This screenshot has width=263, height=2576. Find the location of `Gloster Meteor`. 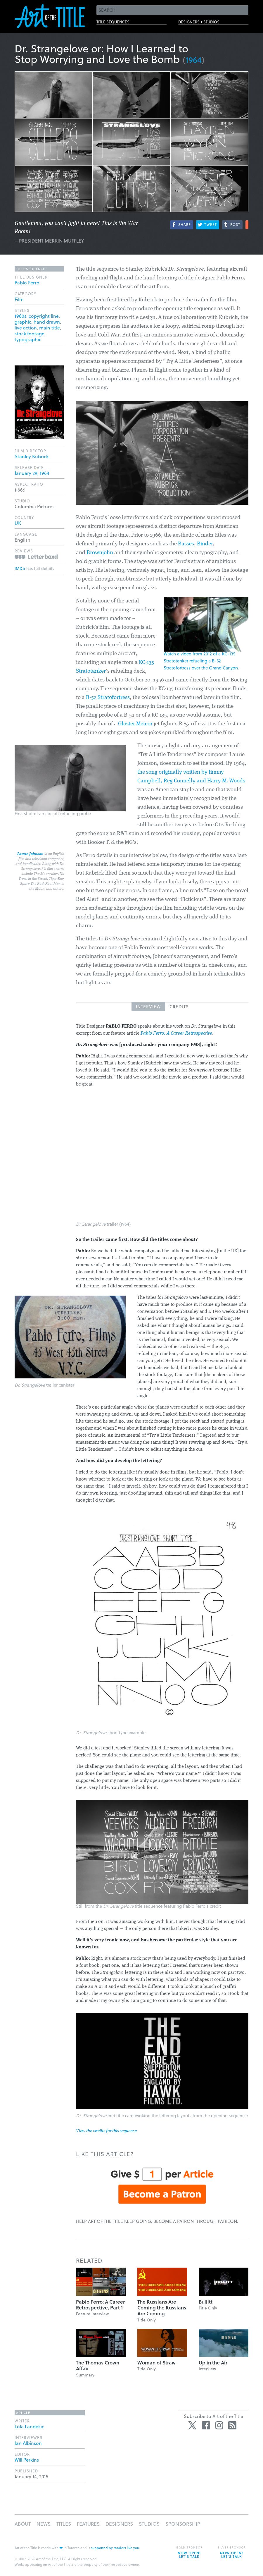

Gloster Meteor is located at coordinates (135, 724).